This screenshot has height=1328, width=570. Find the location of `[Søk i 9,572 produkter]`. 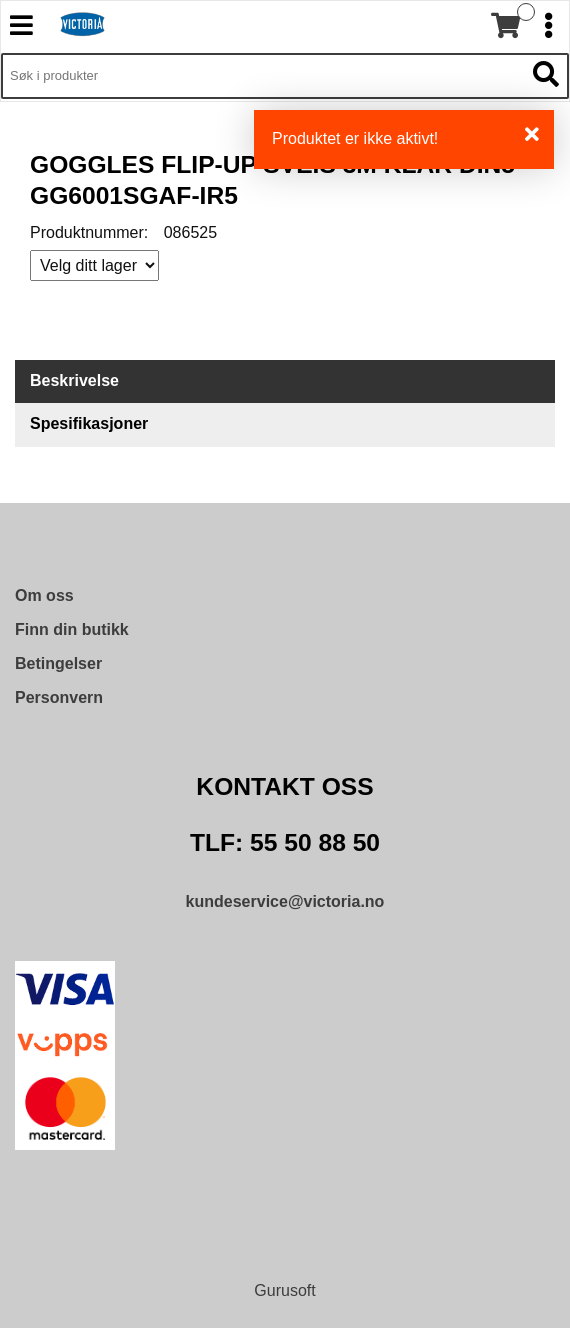

[Søk i 9,572 produkter] is located at coordinates (262, 76).